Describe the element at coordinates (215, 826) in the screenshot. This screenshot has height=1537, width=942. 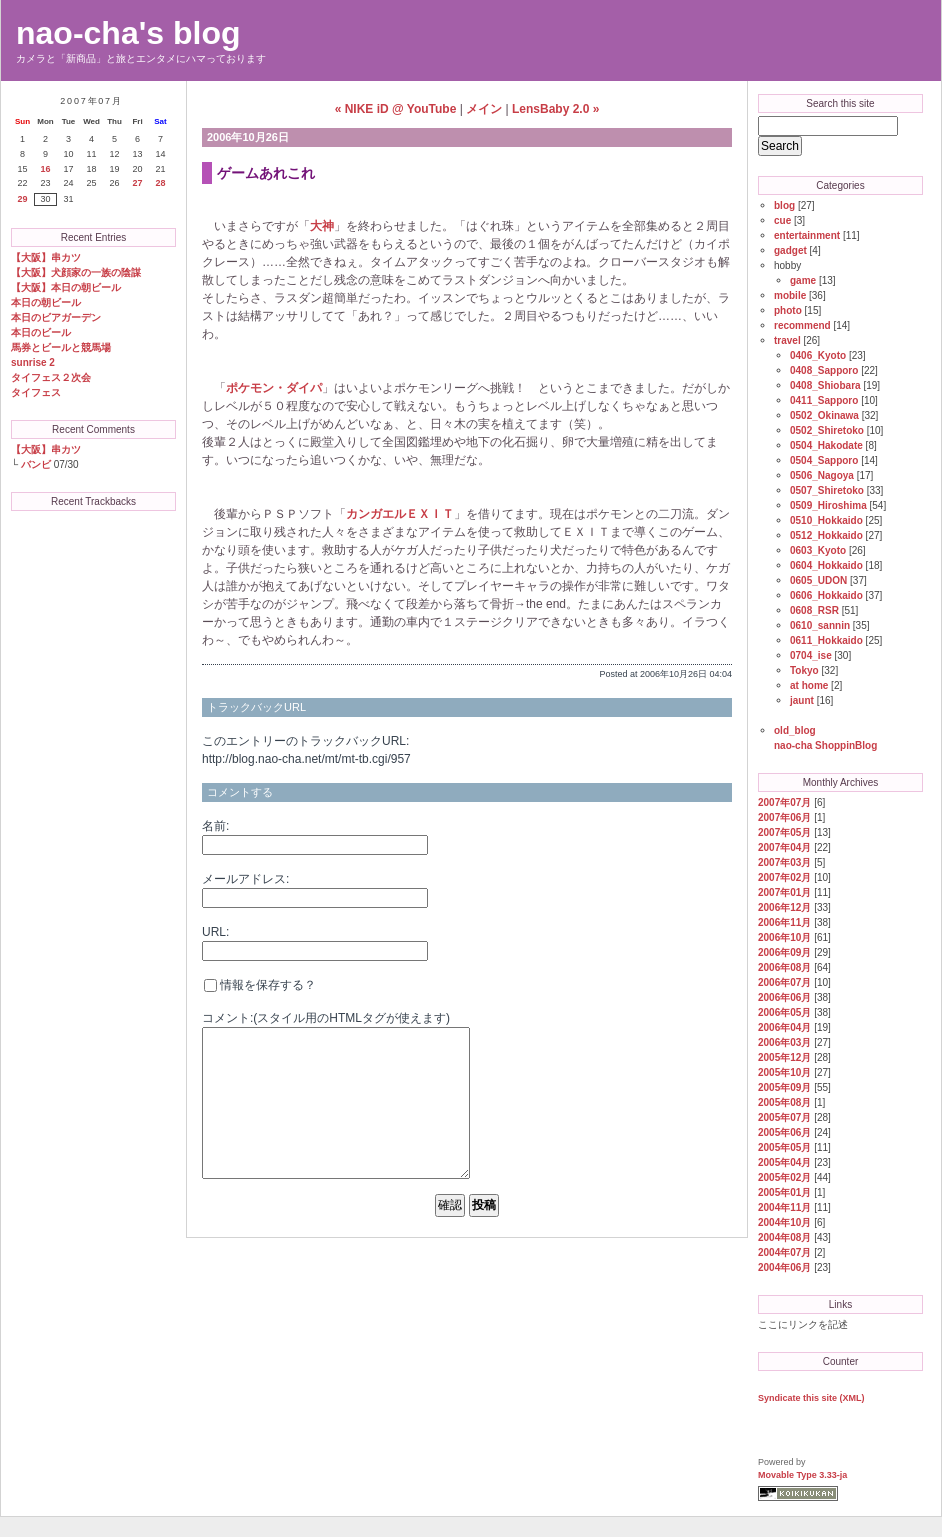
I see `名前:` at that location.